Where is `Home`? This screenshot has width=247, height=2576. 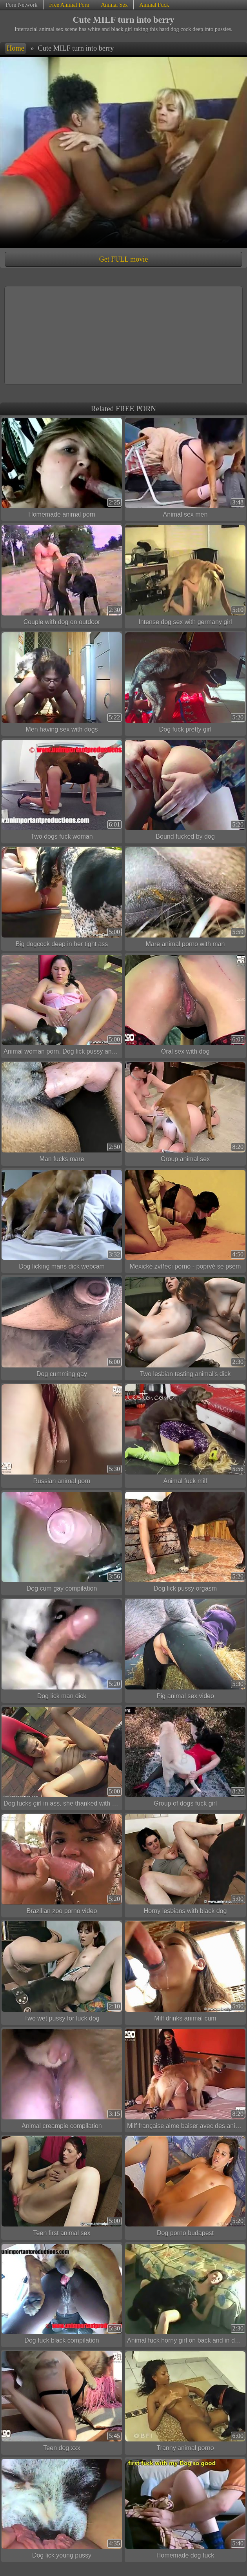 Home is located at coordinates (15, 48).